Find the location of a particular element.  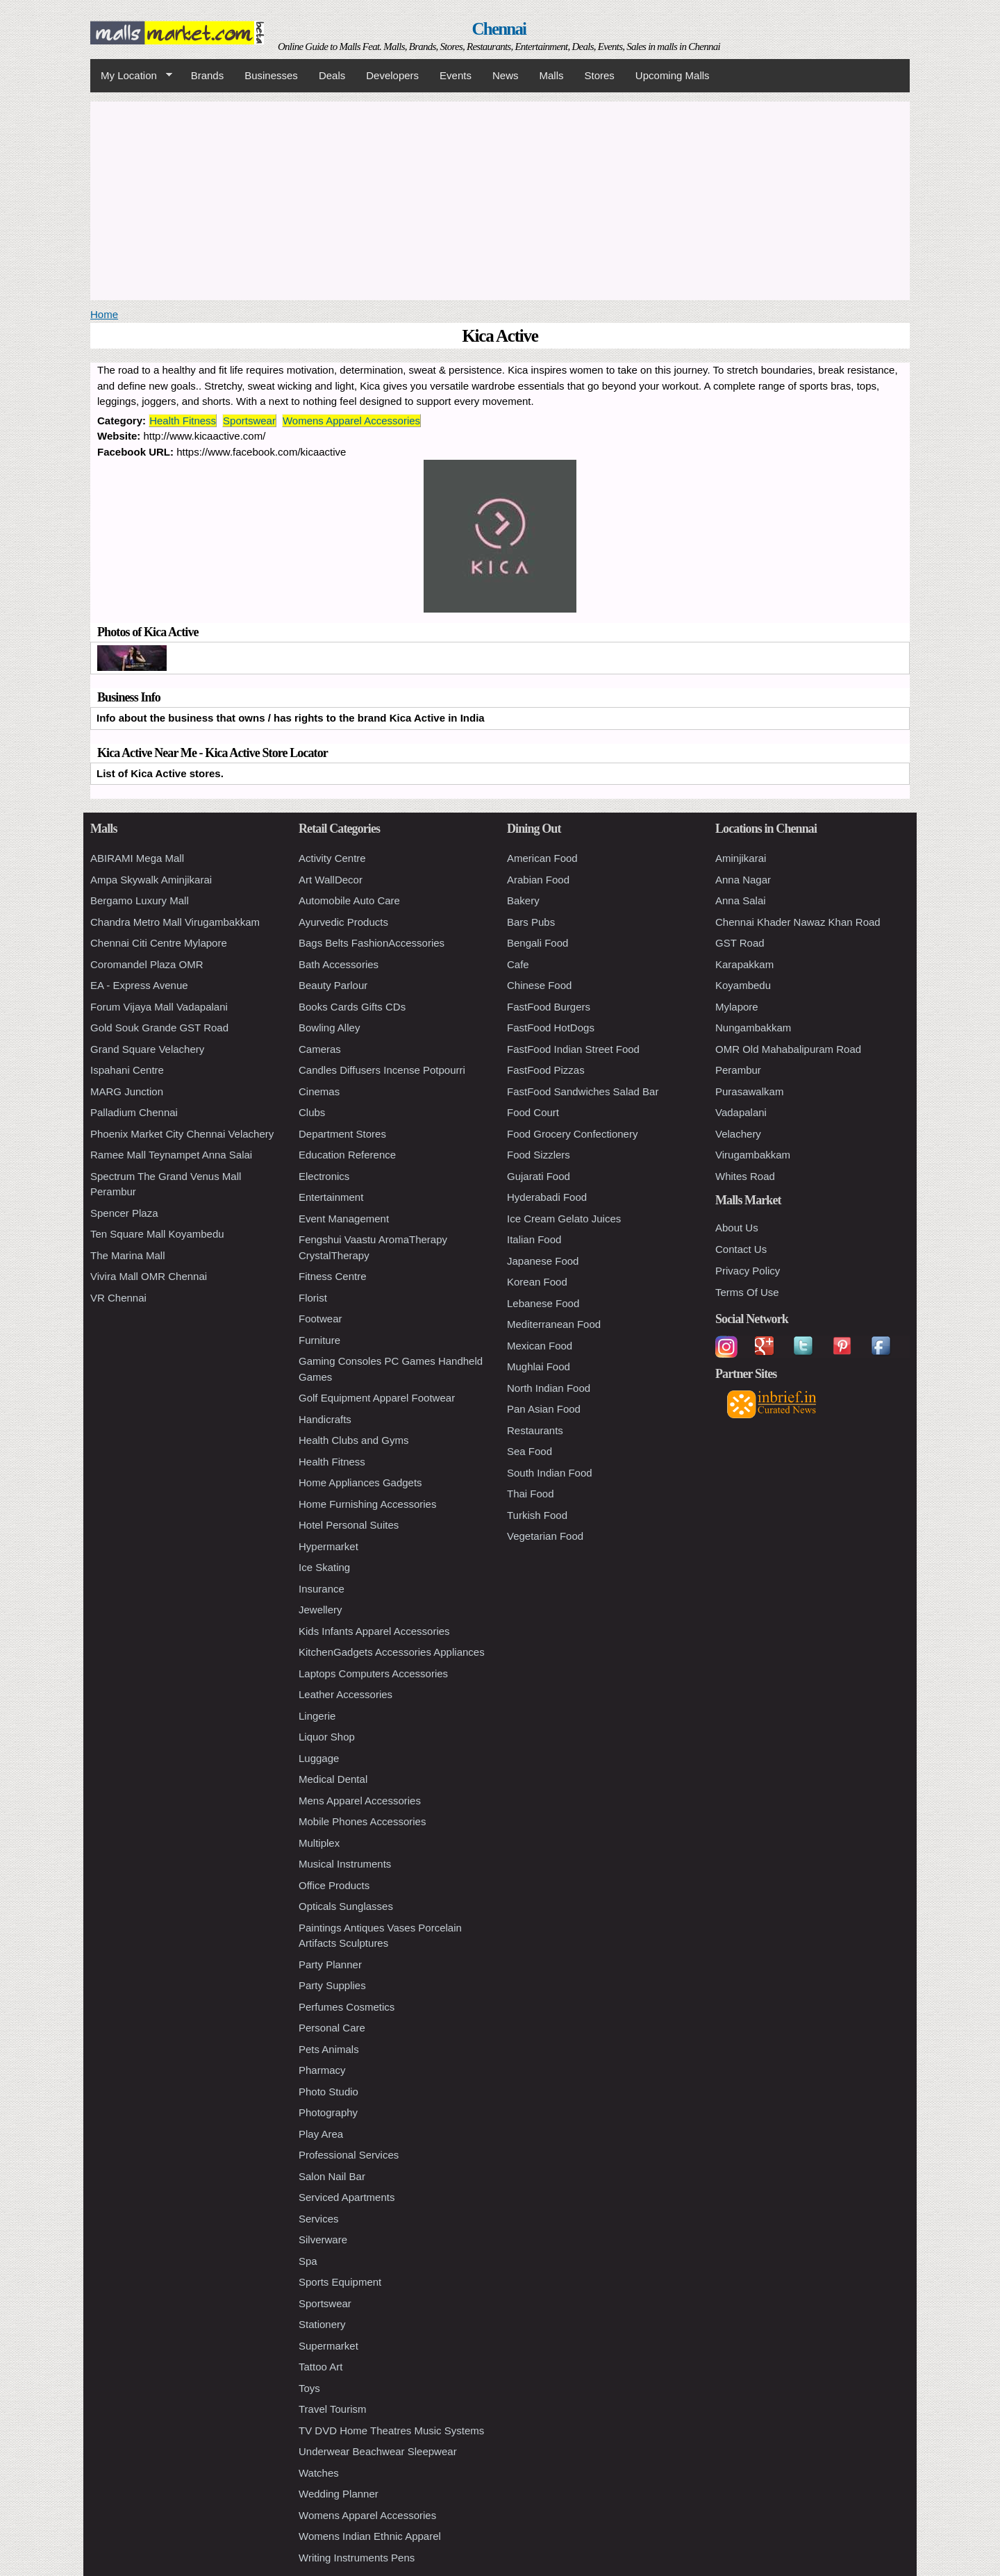

Writing Instruments Pens is located at coordinates (357, 2557).